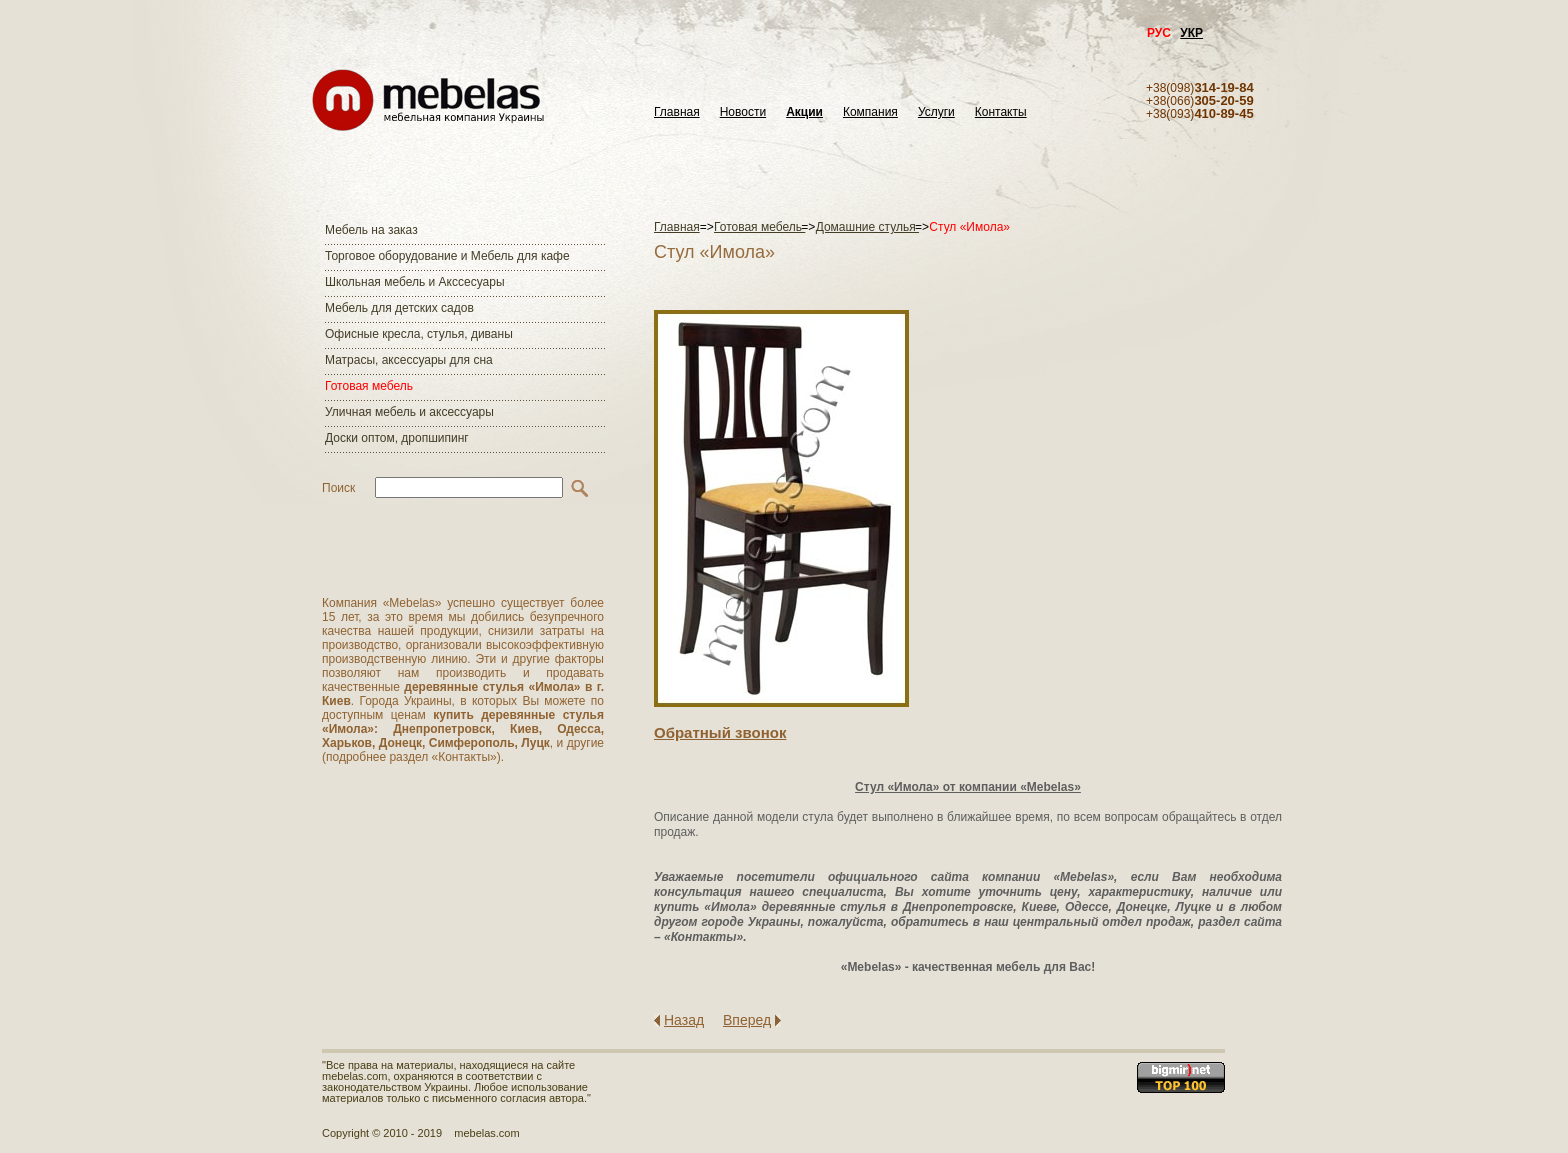 Image resolution: width=1568 pixels, height=1153 pixels. Describe the element at coordinates (684, 1020) in the screenshot. I see `Назад` at that location.